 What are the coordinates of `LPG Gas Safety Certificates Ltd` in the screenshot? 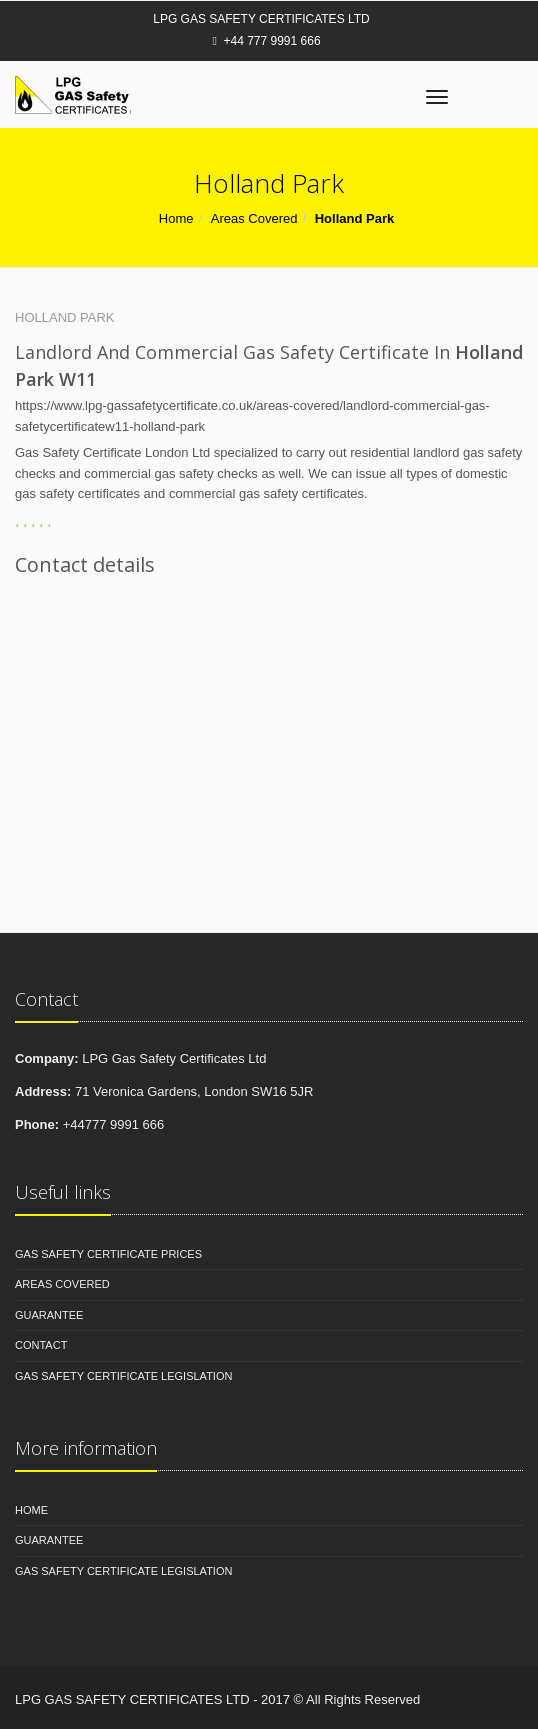 It's located at (261, 19).